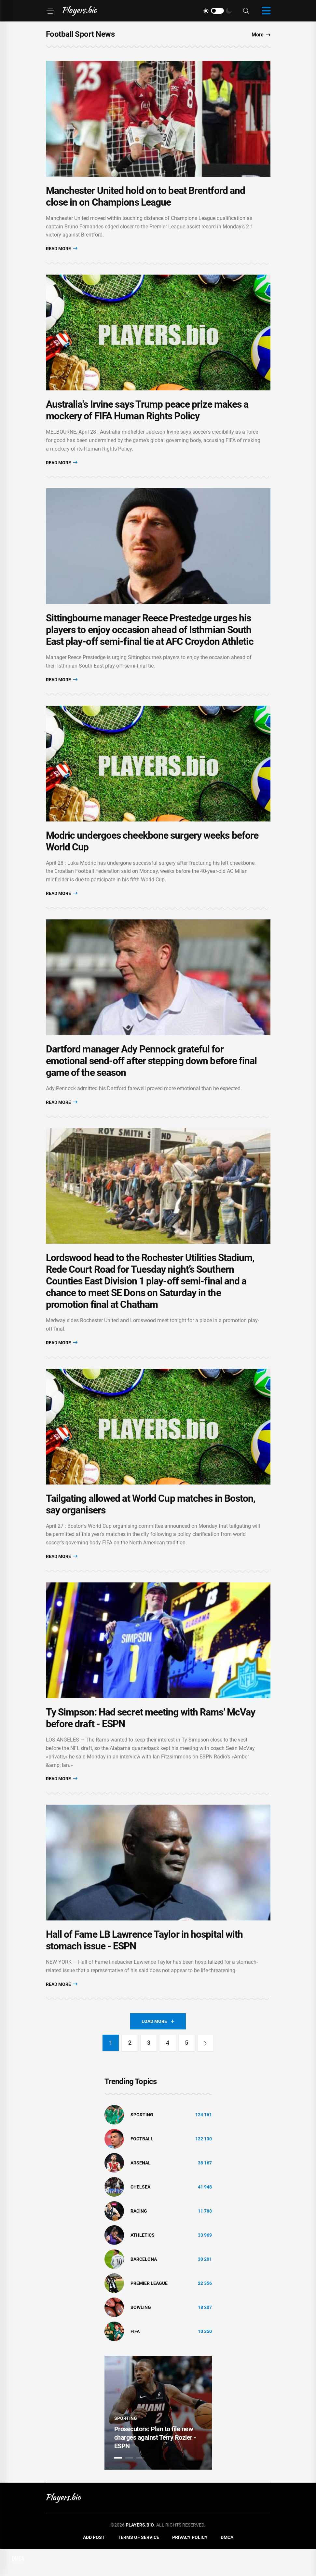 This screenshot has height=2576, width=316. I want to click on Prosecutors: Plan to file new charges against Terry Rozier - ESPN, so click(155, 2464).